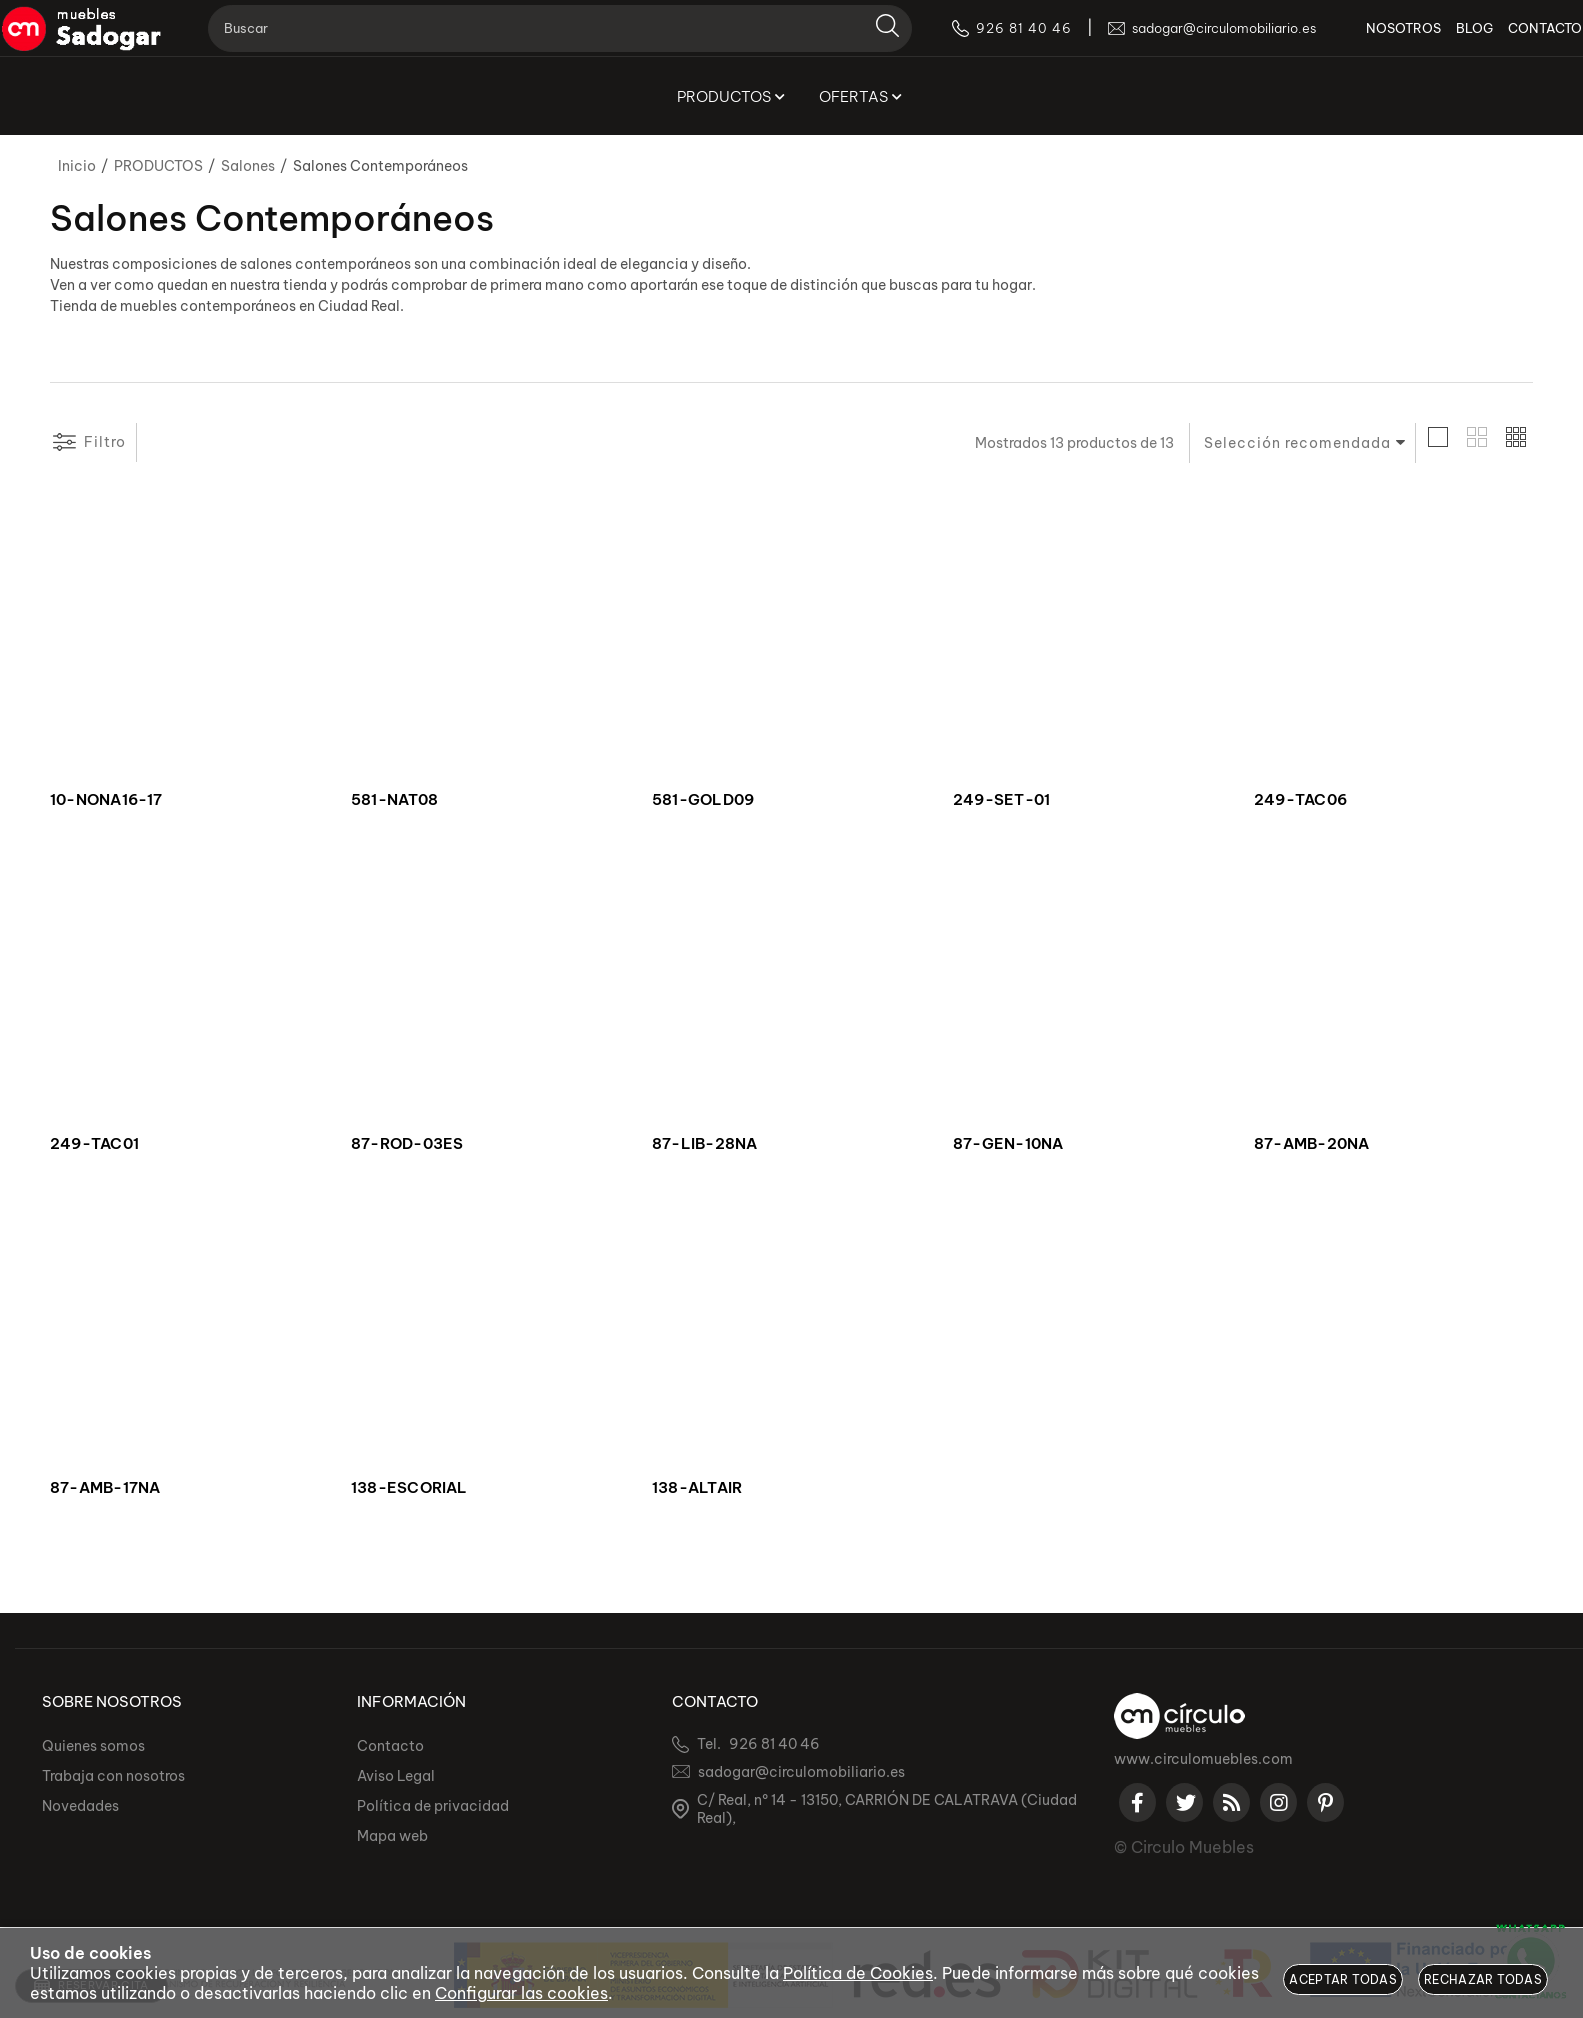 The width and height of the screenshot is (1583, 2018). I want to click on Contacto, so click(390, 1746).